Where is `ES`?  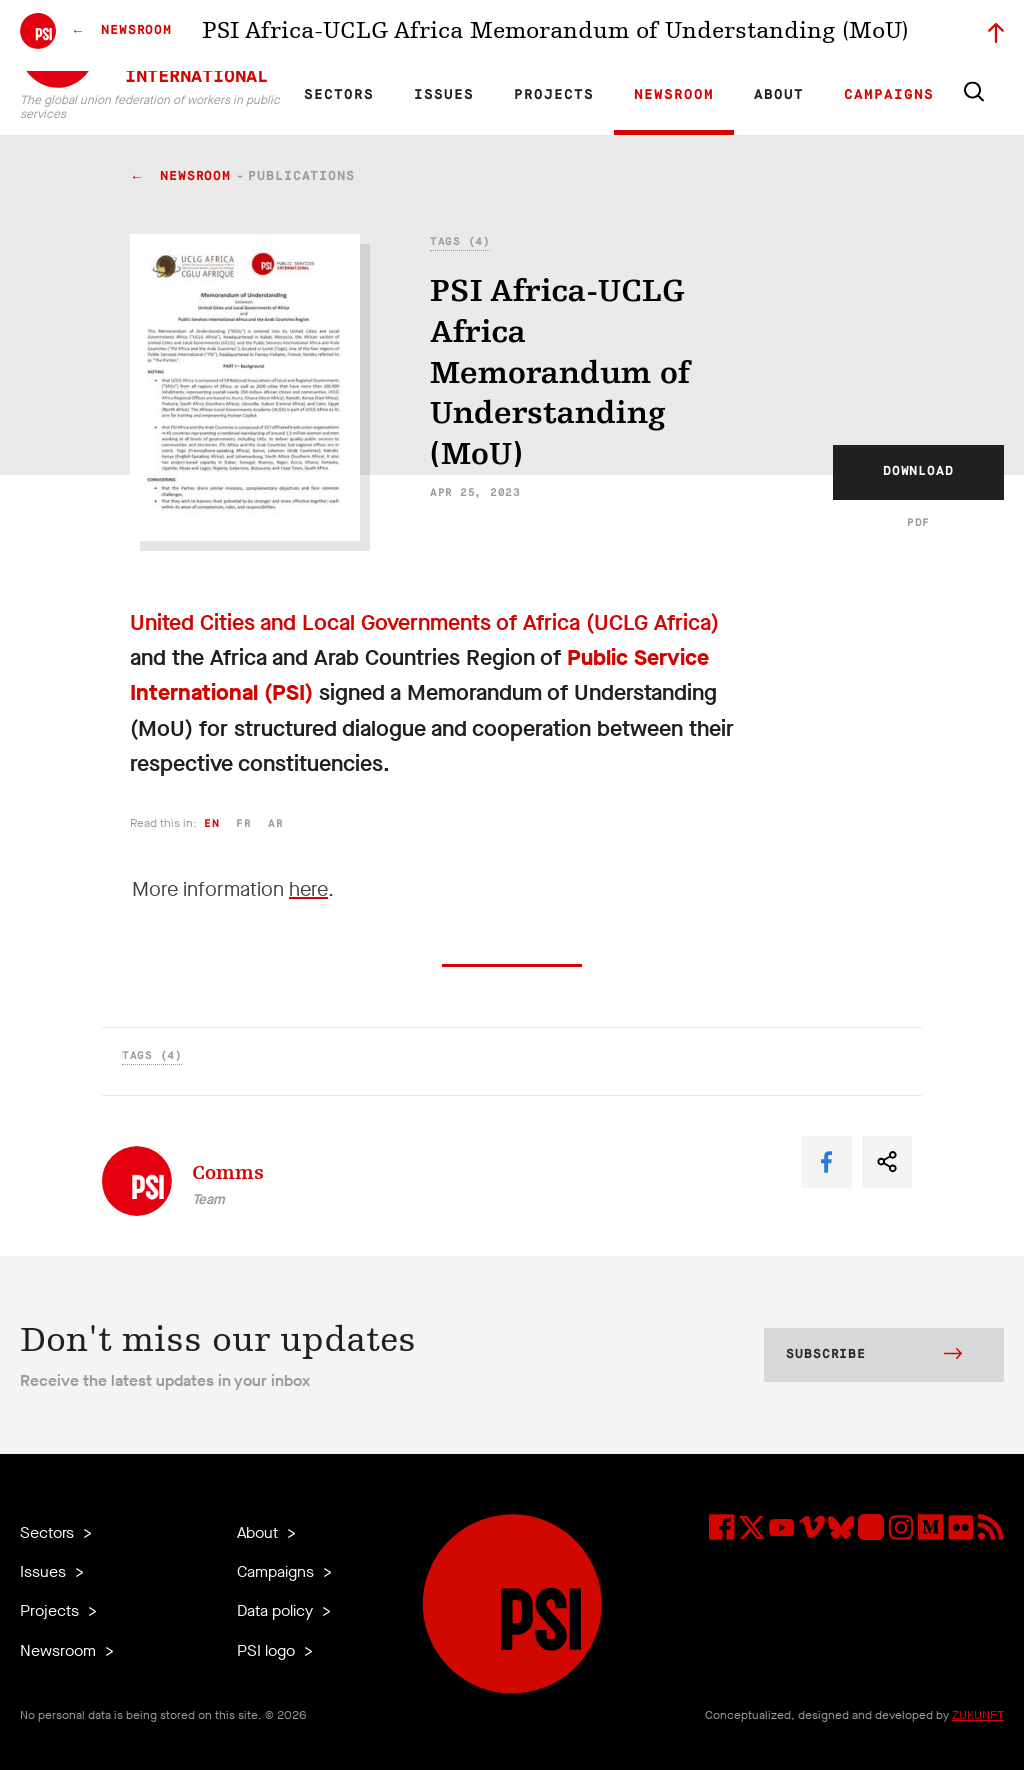 ES is located at coordinates (406, 36).